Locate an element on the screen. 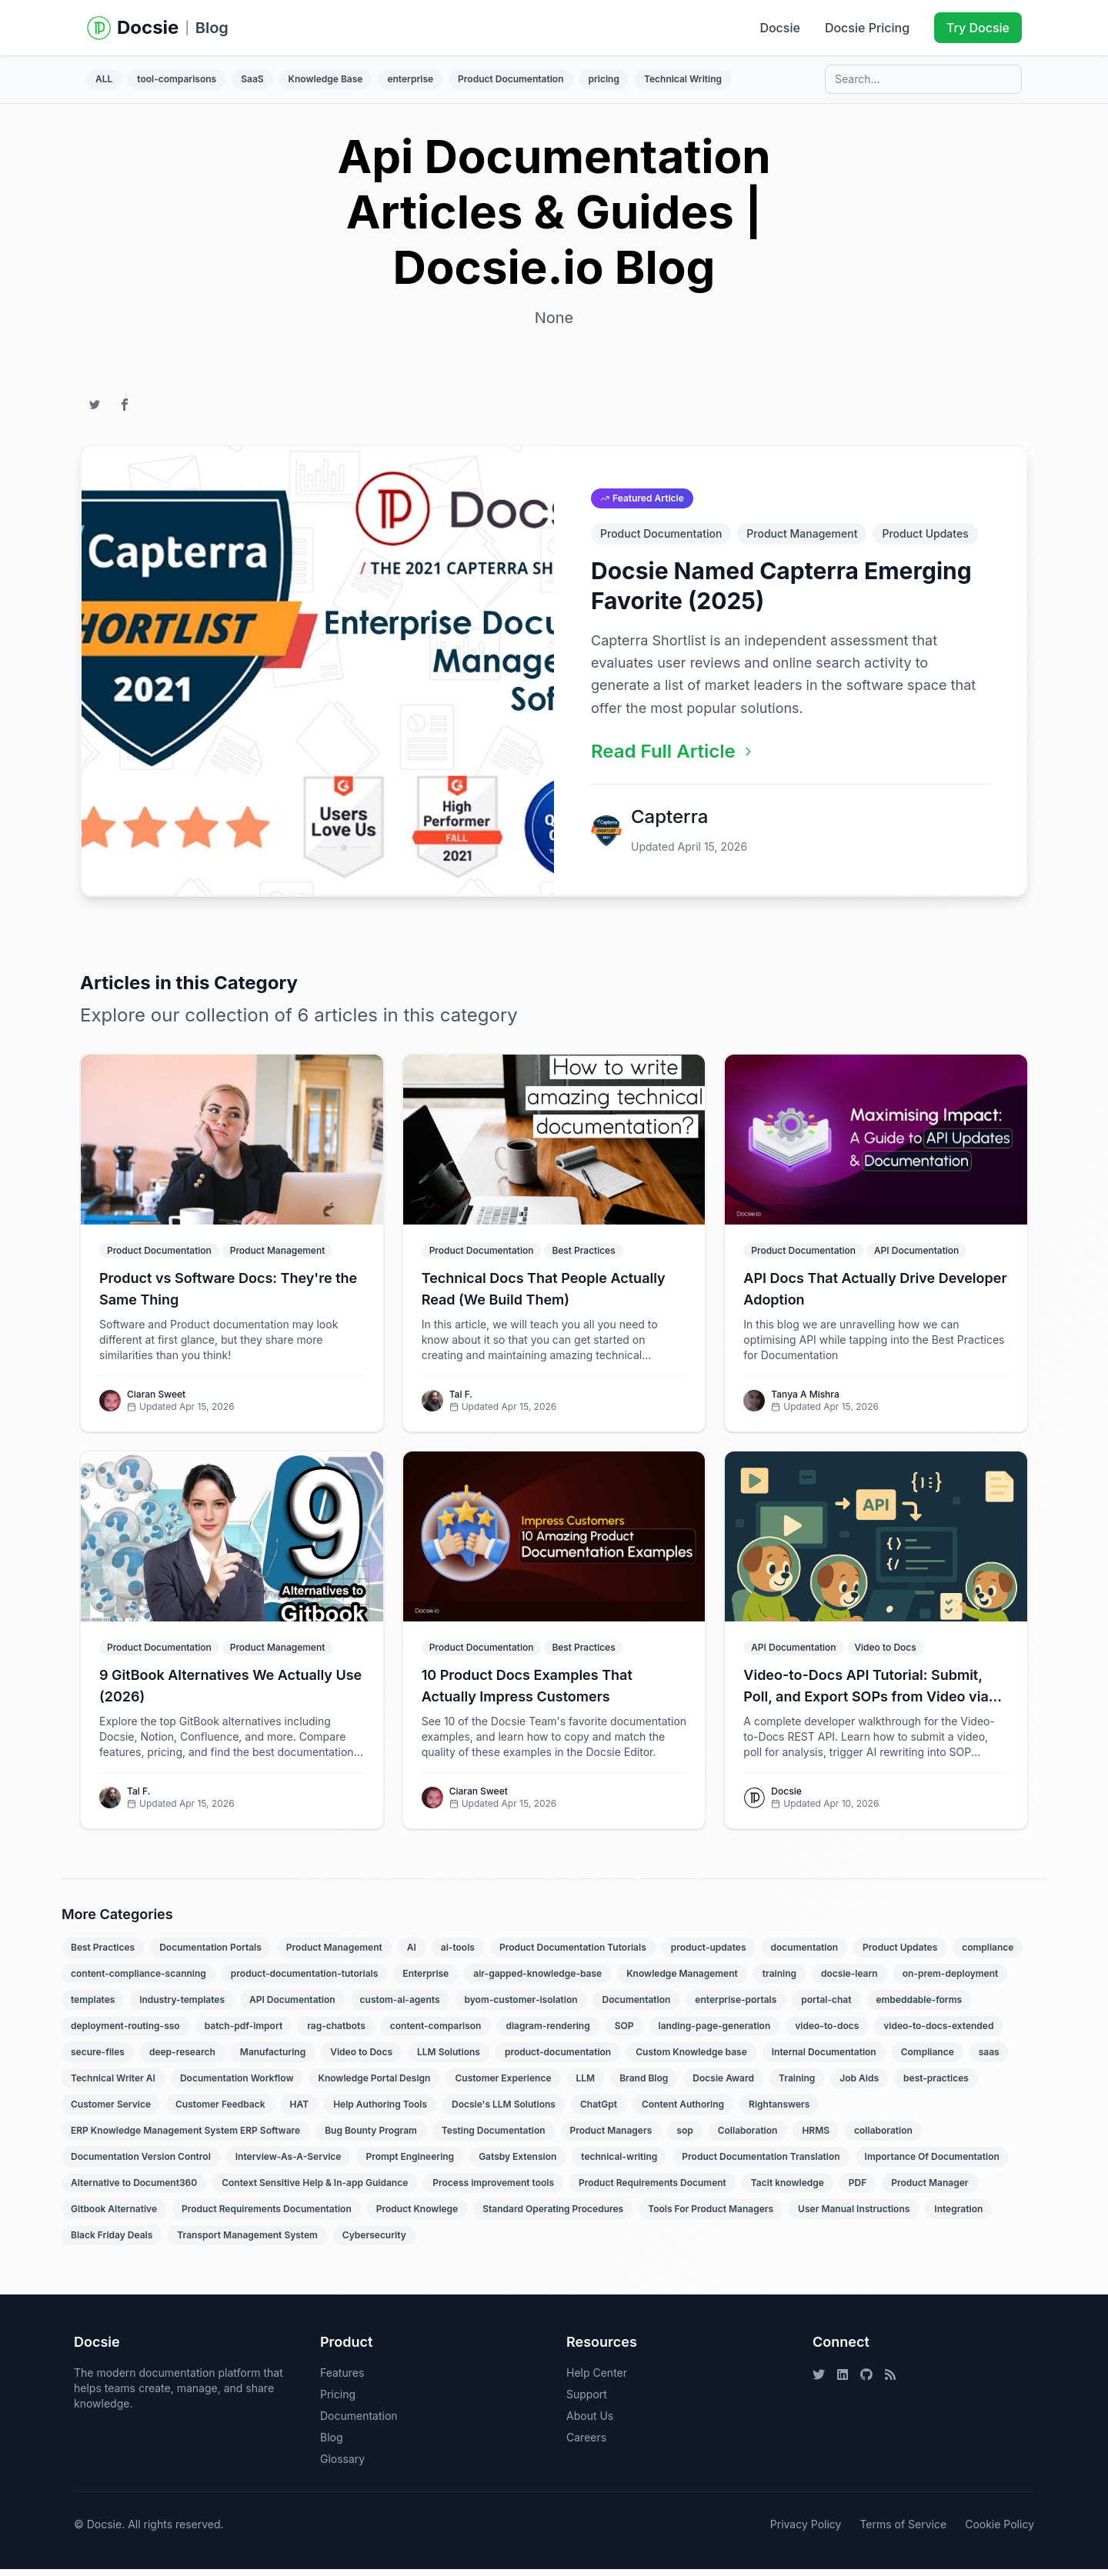 Image resolution: width=1108 pixels, height=2576 pixels. Technical Writing is located at coordinates (683, 79).